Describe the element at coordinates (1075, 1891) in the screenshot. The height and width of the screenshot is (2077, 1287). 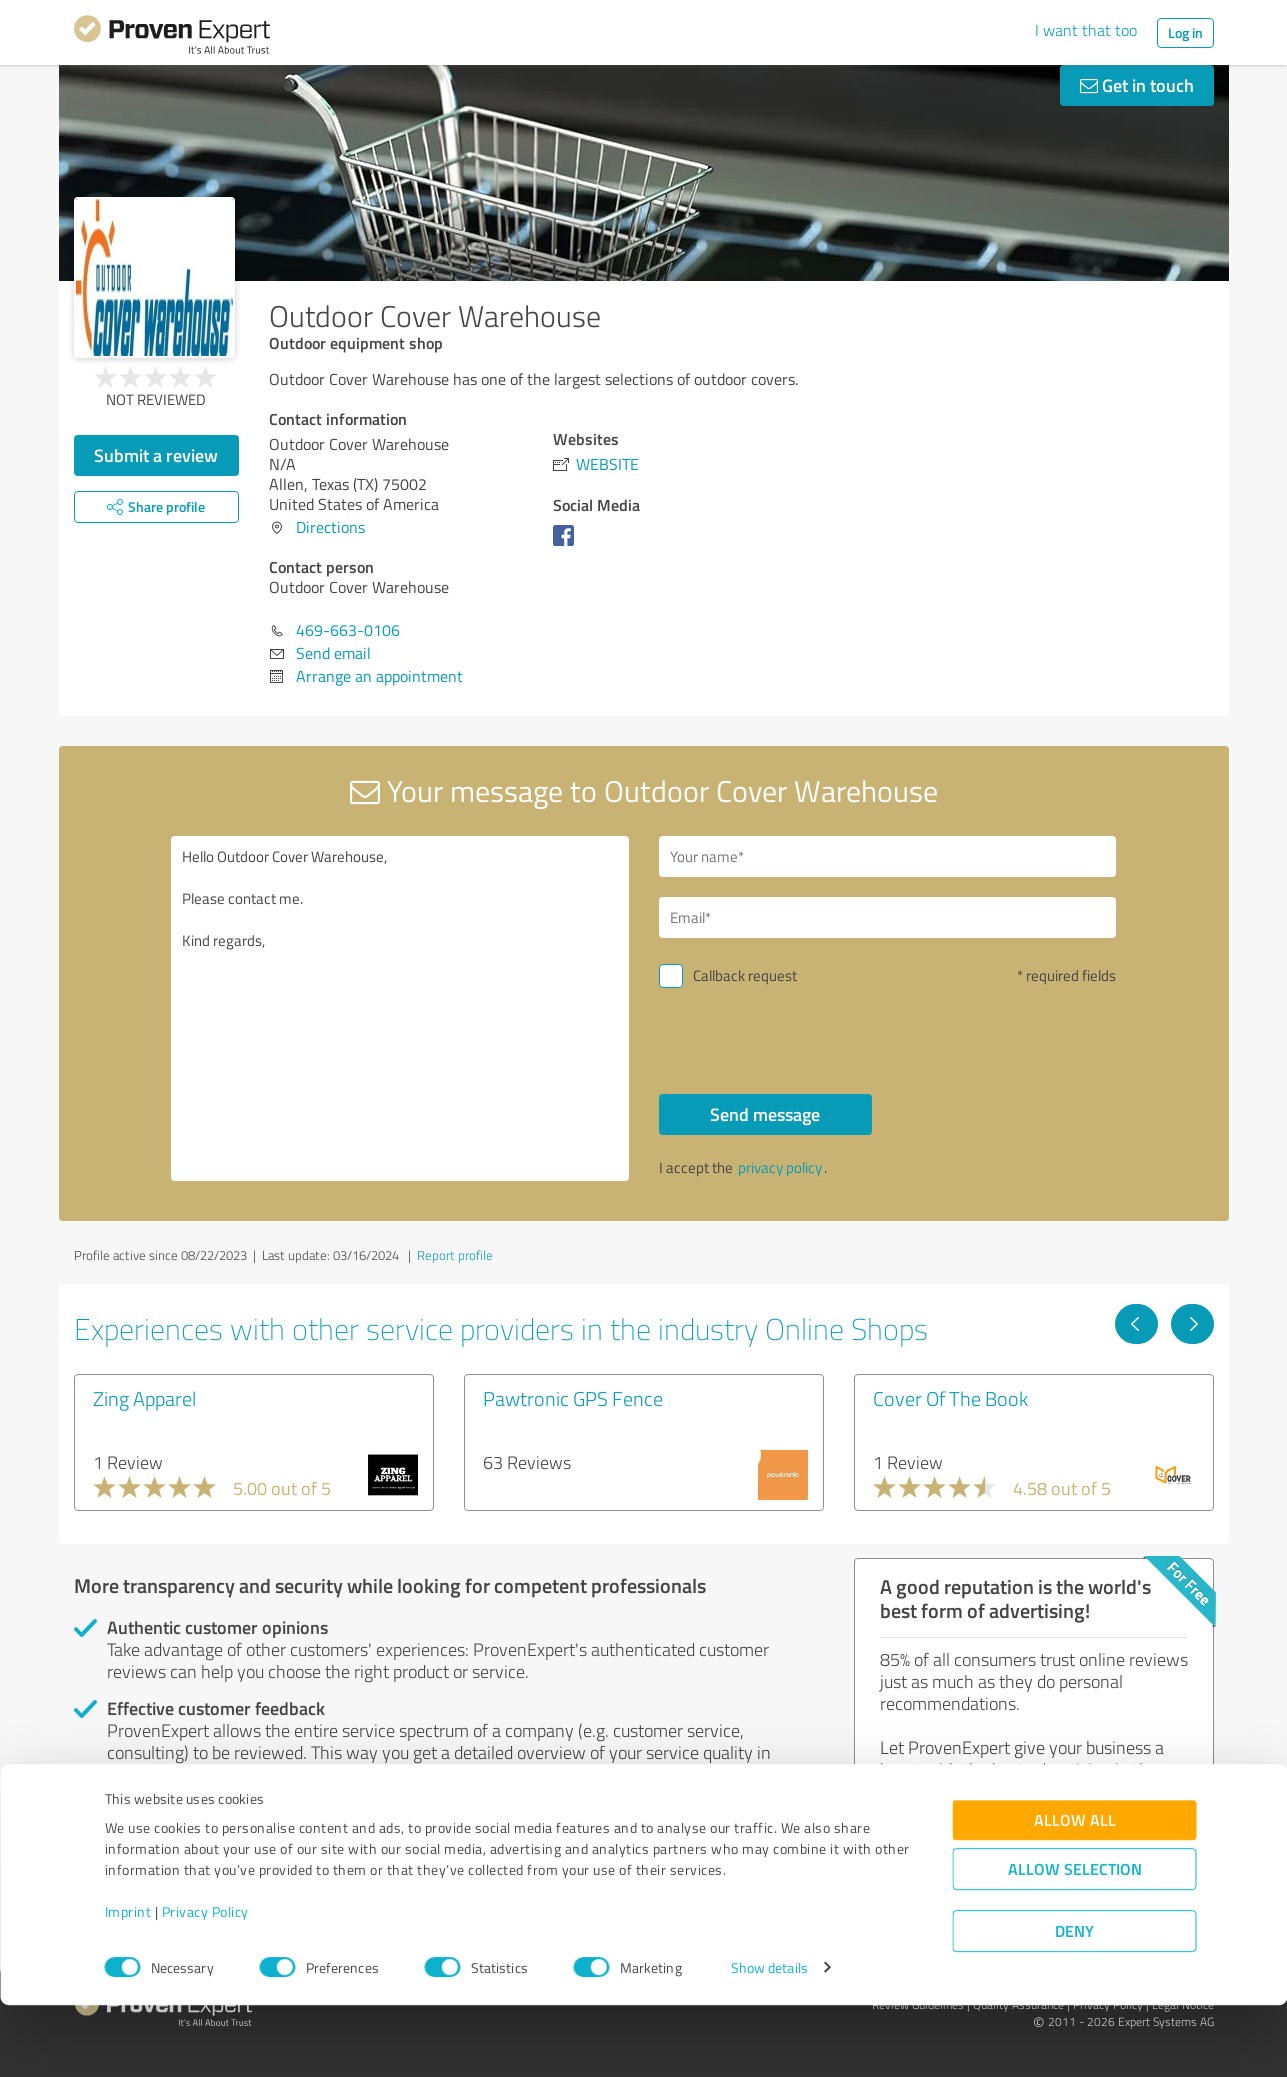
I see `Allow all` at that location.